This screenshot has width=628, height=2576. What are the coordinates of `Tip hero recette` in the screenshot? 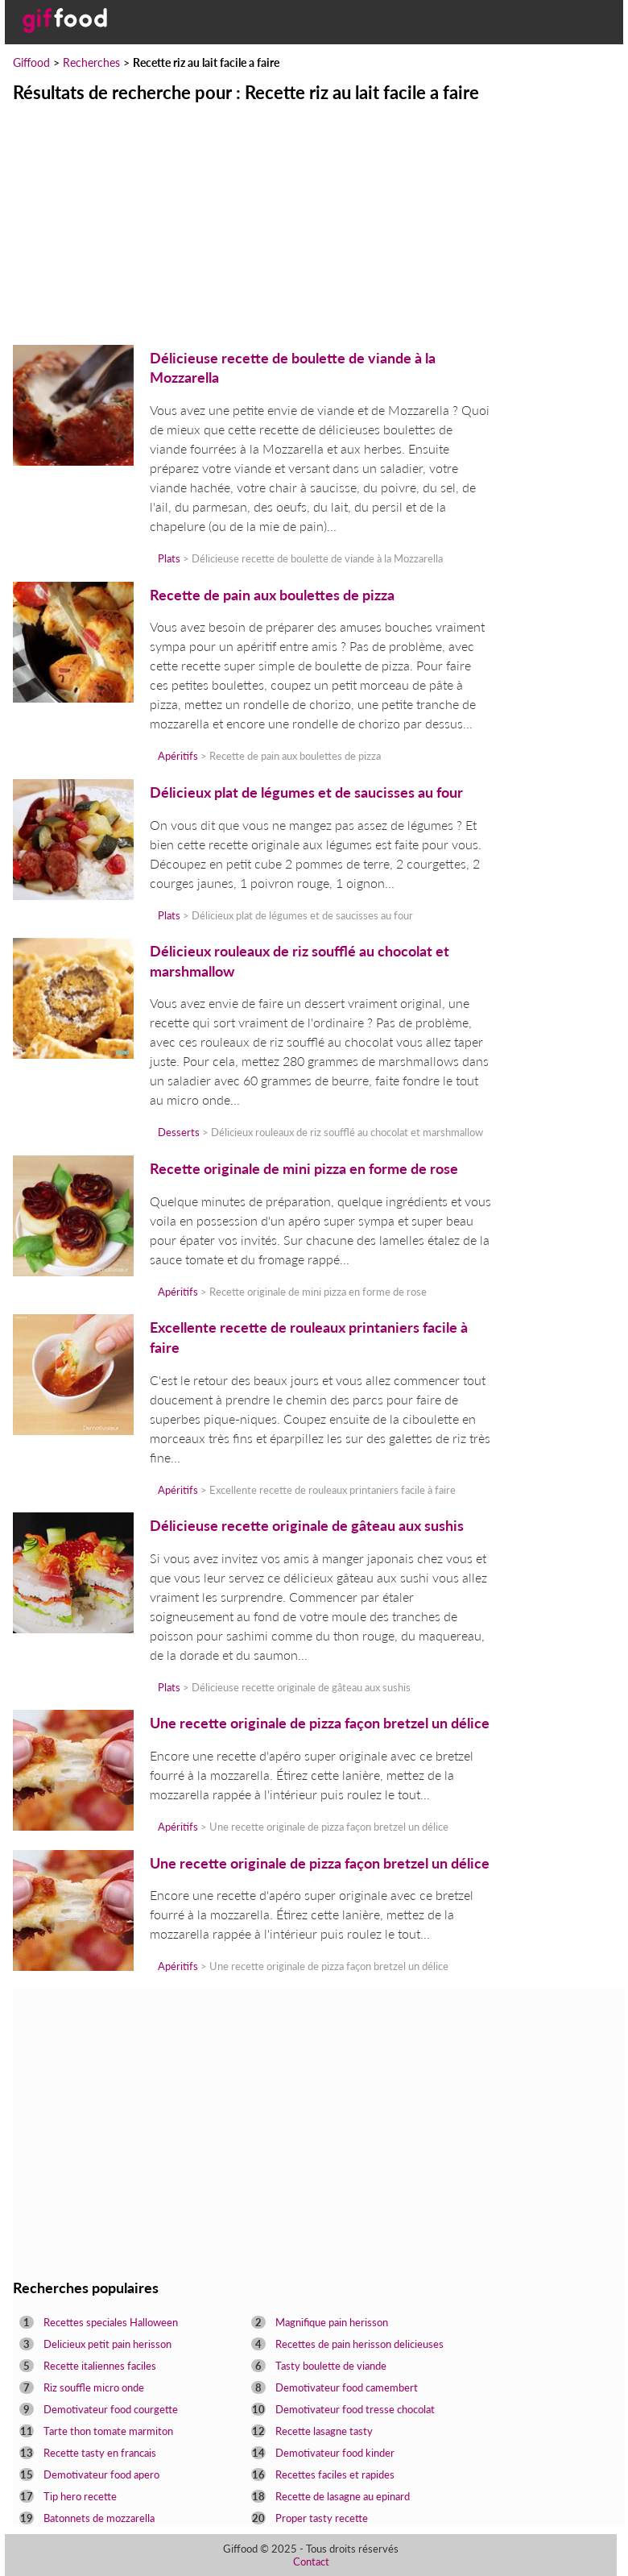 It's located at (80, 2496).